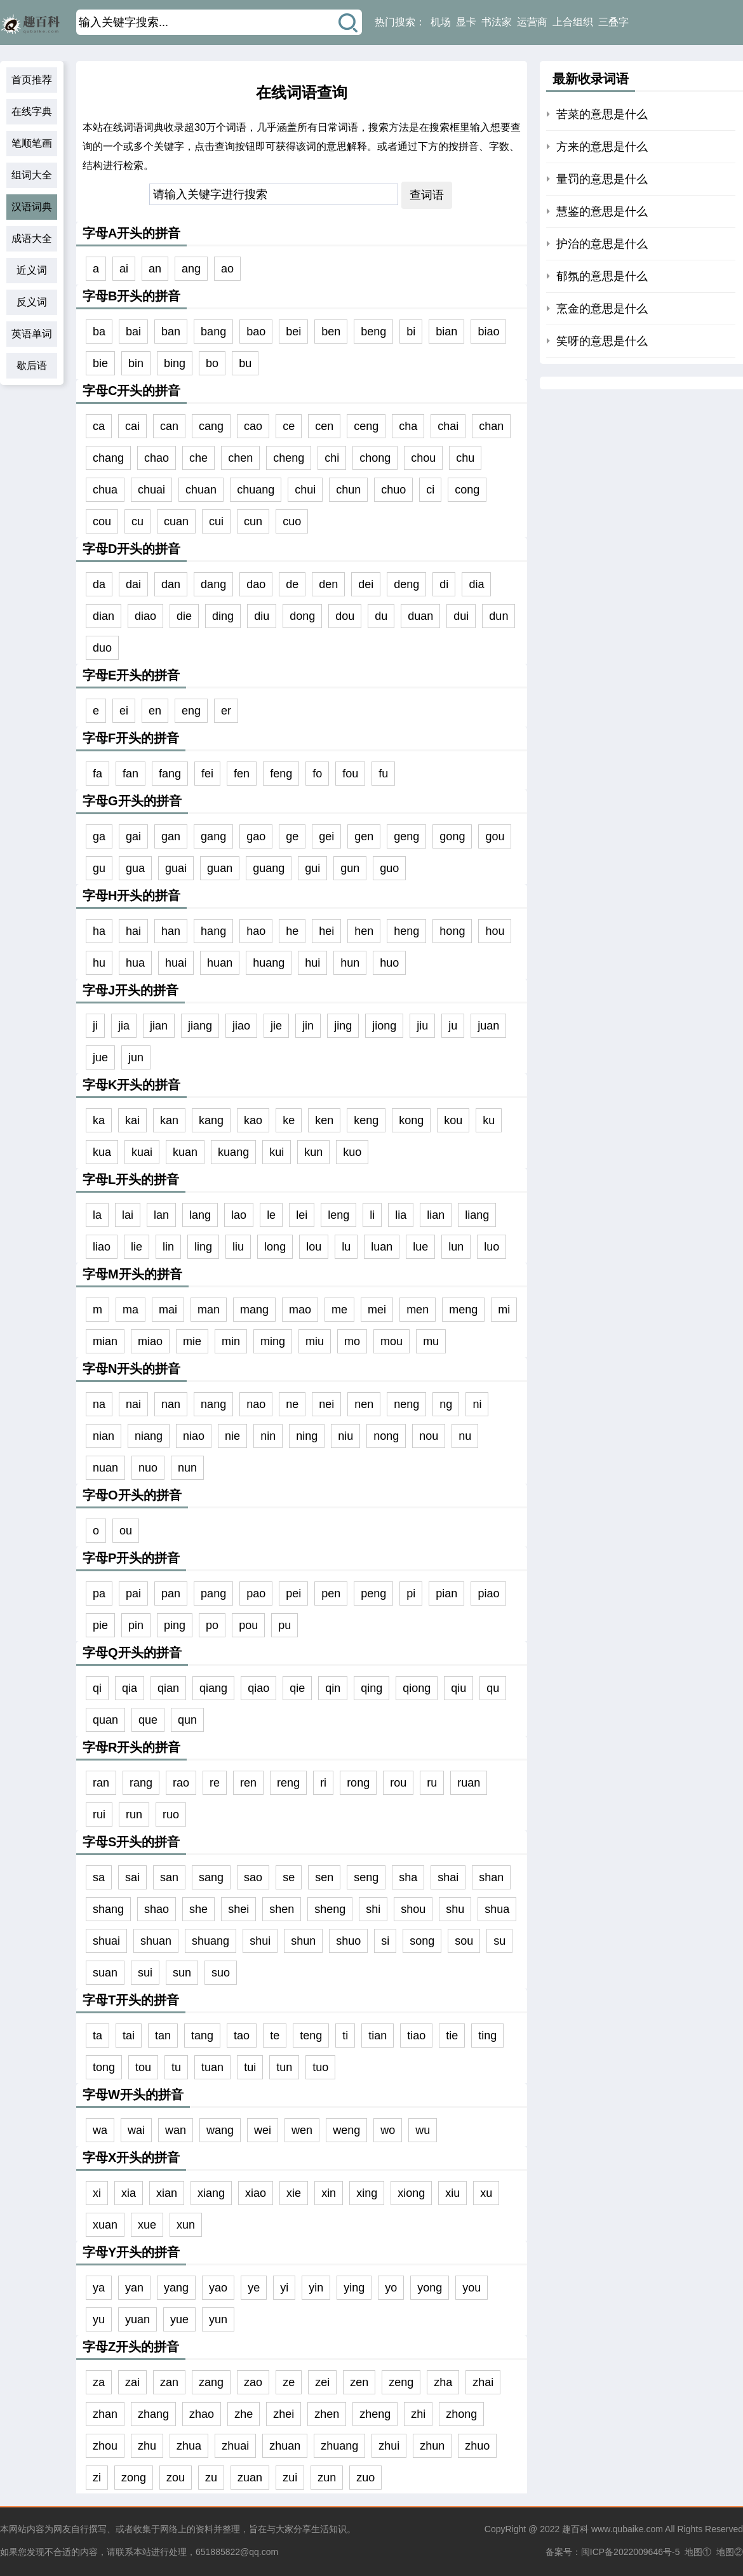 The image size is (743, 2576). Describe the element at coordinates (135, 868) in the screenshot. I see `gua` at that location.